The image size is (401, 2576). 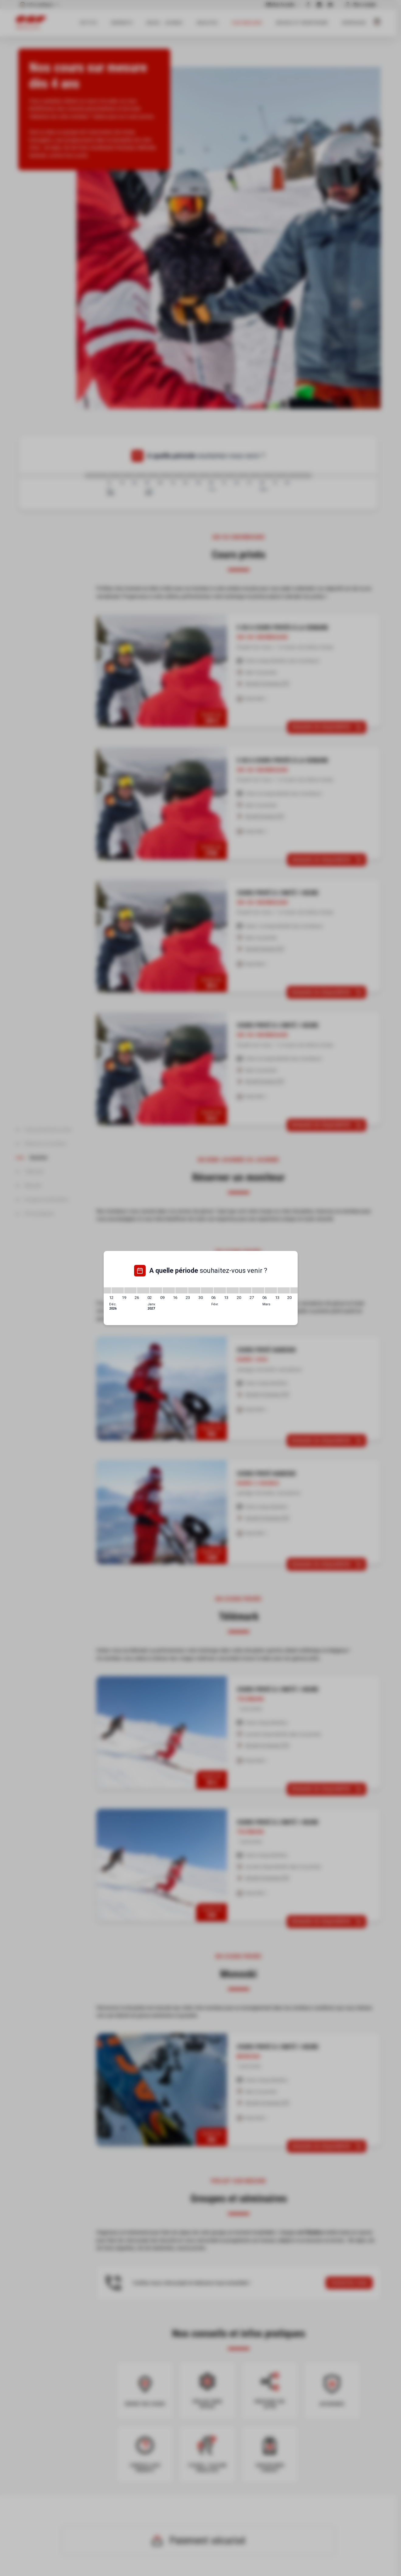 What do you see at coordinates (156, 1290) in the screenshot?
I see `[02/01/2027 - 09/01/2027]` at bounding box center [156, 1290].